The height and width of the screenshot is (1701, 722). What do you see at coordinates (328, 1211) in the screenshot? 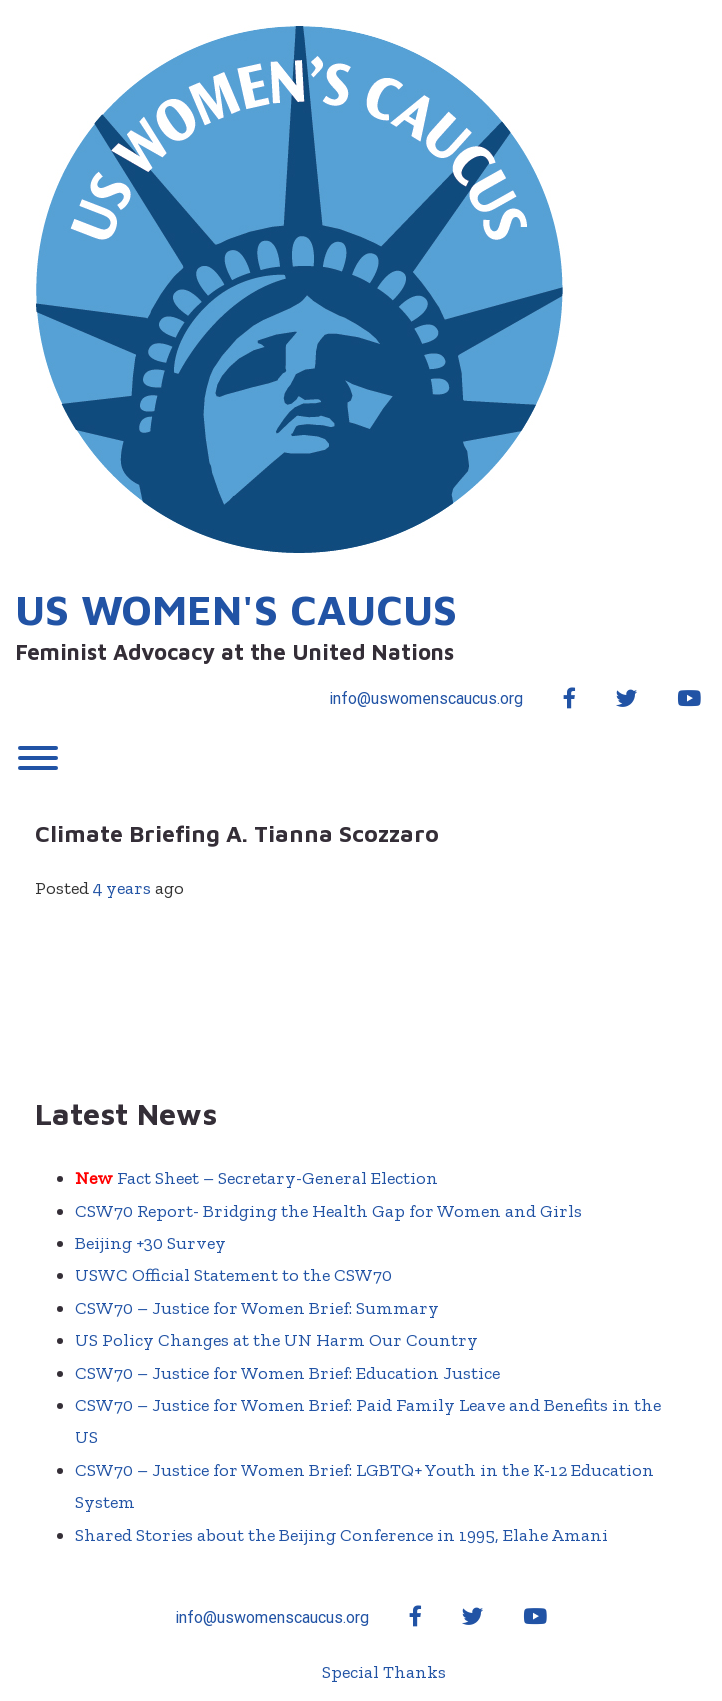
I see `CSW70 Report- Bridging the Health Gap for Women and Girls` at bounding box center [328, 1211].